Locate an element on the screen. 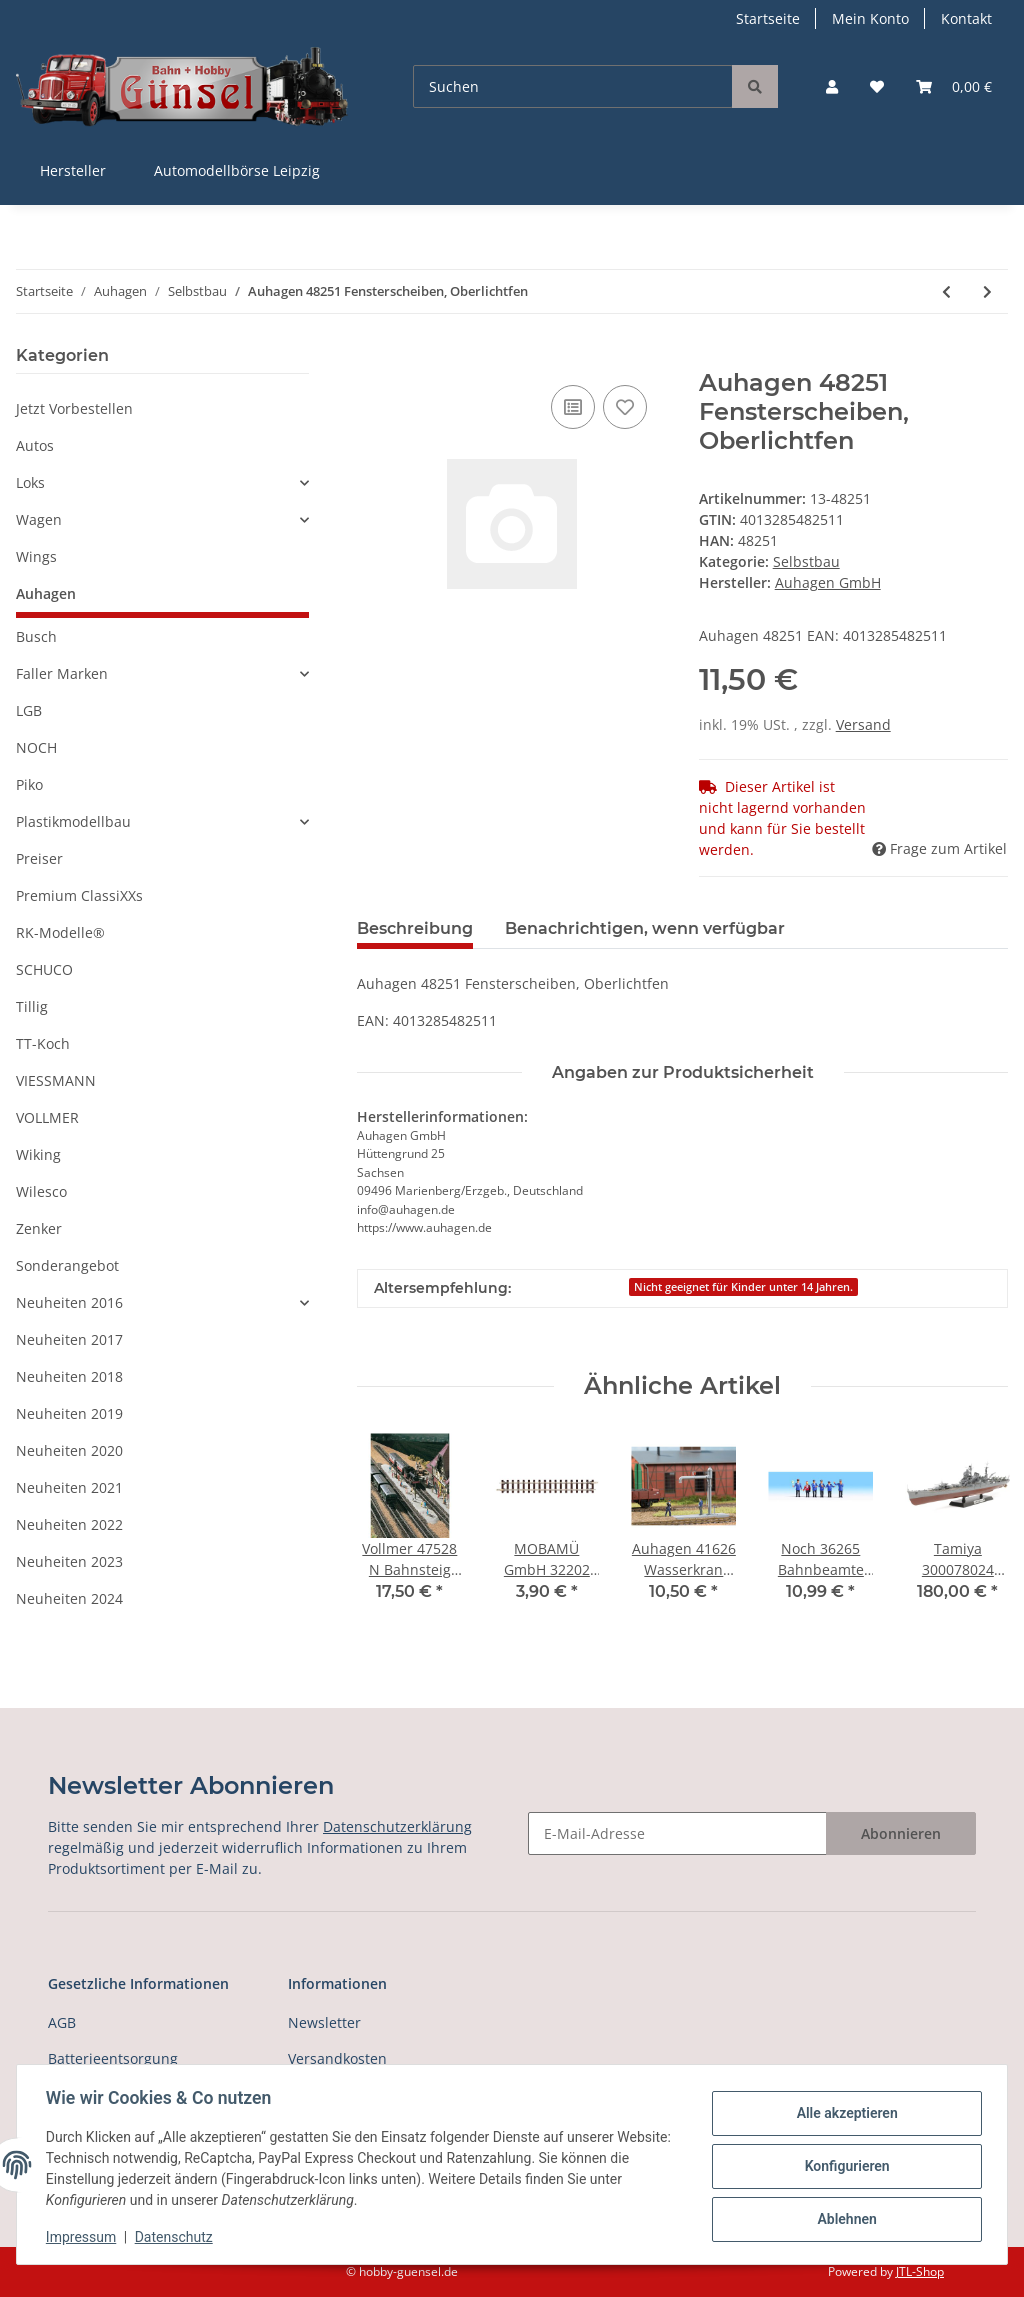  Versand is located at coordinates (863, 724).